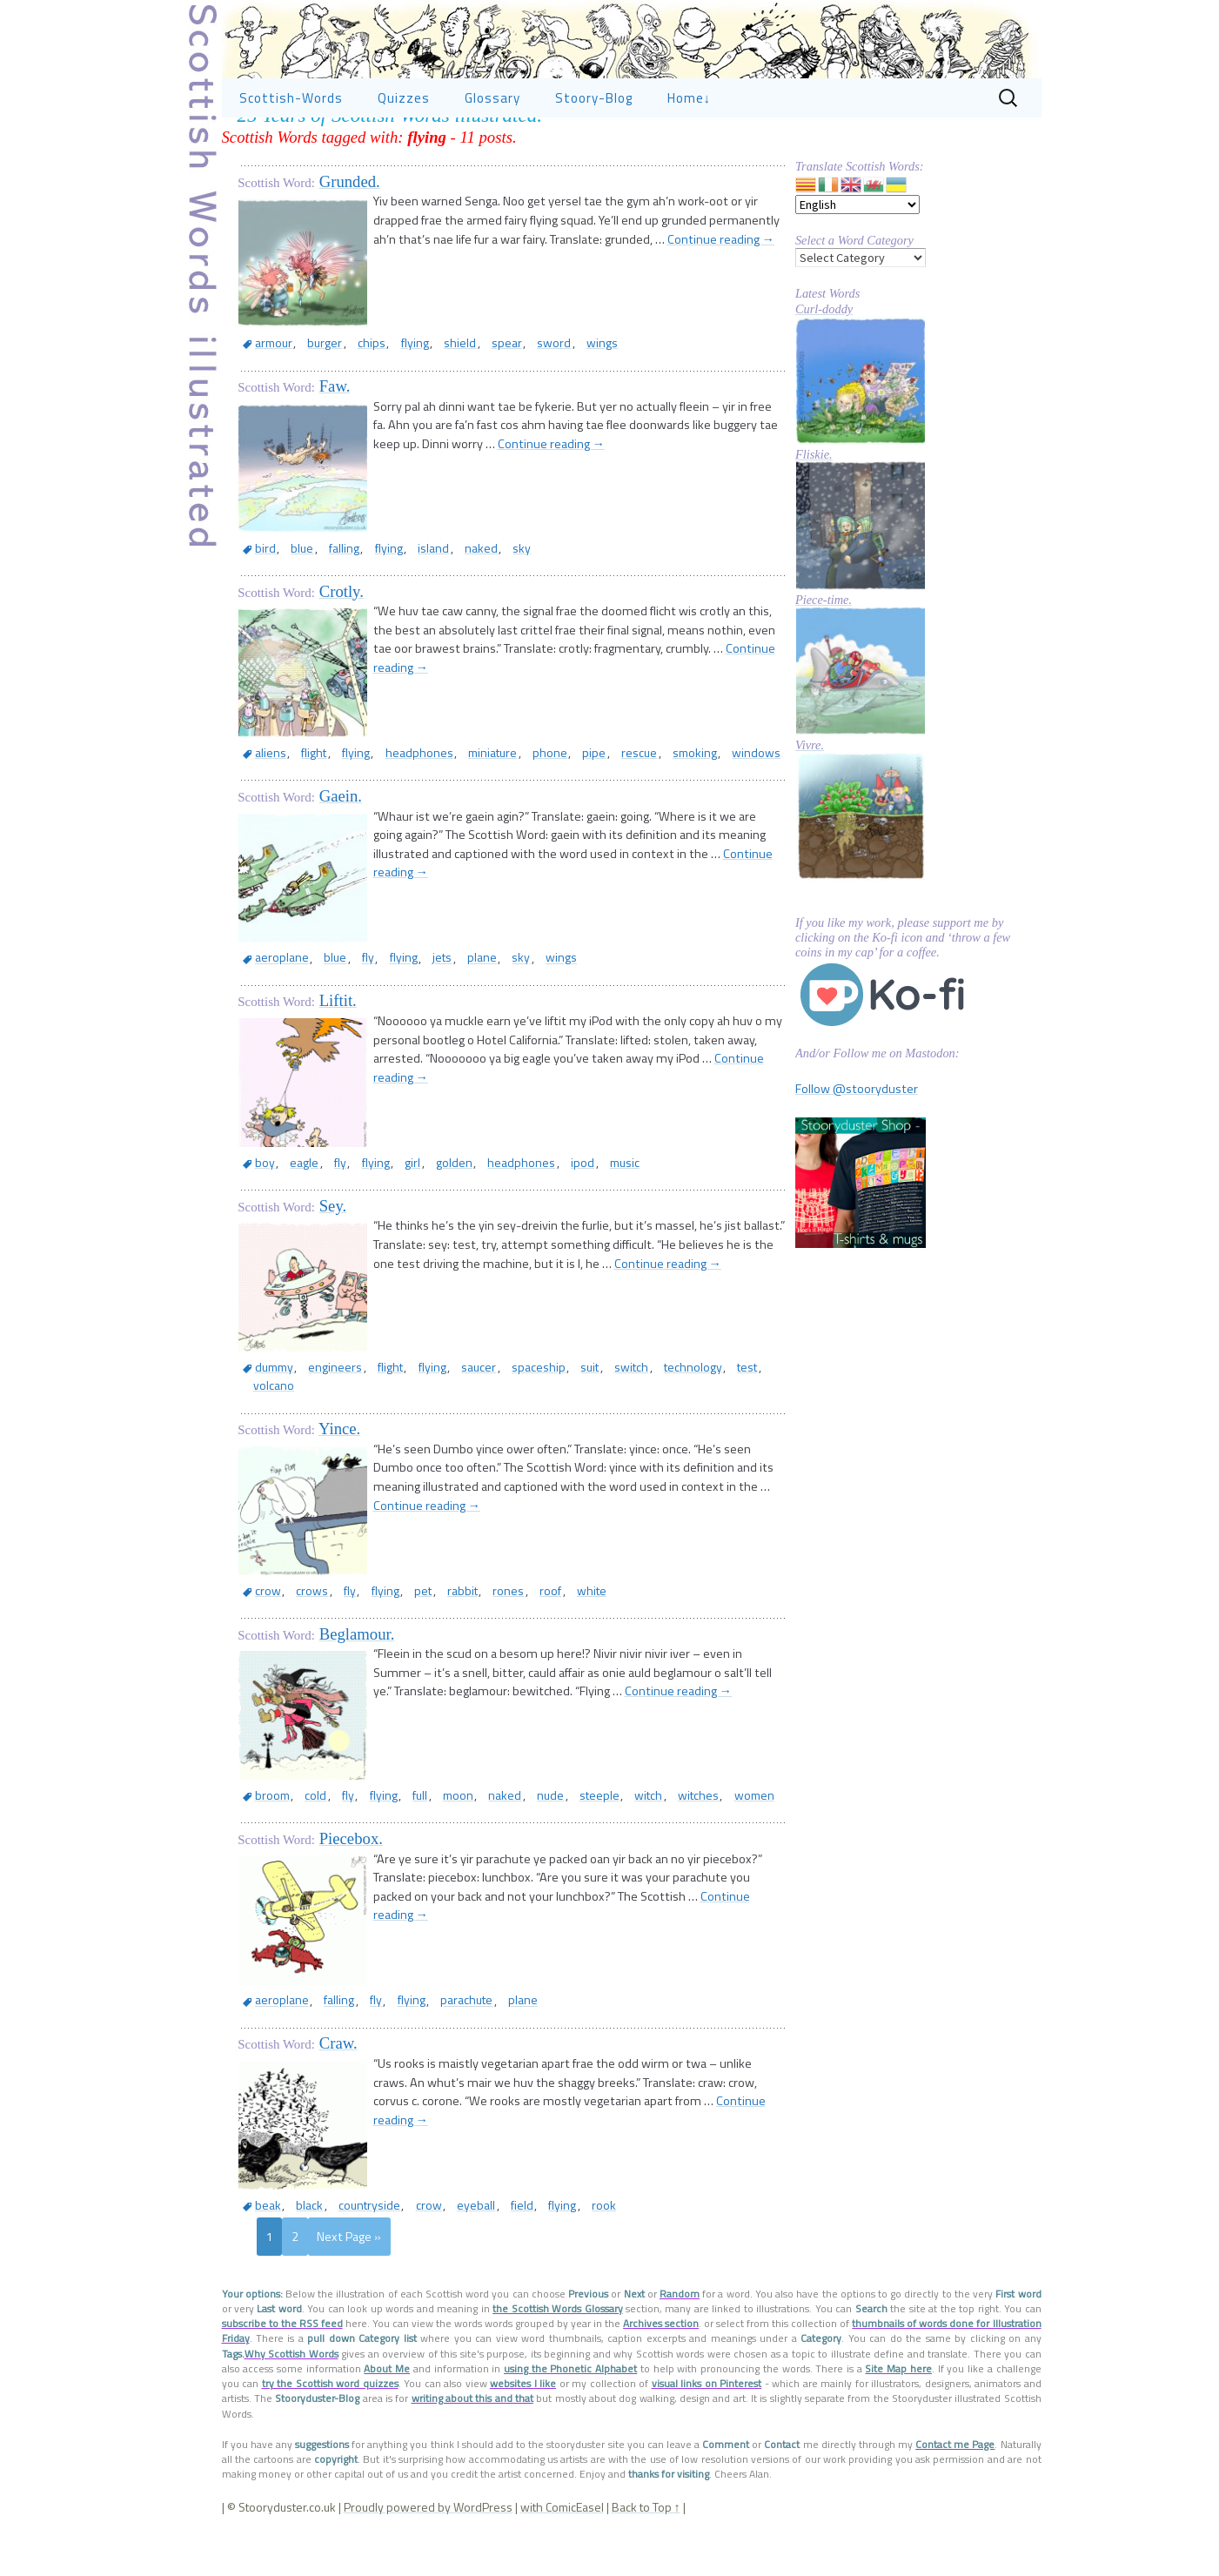 The height and width of the screenshot is (2576, 1219). What do you see at coordinates (720, 291) in the screenshot?
I see `Continue reading` at bounding box center [720, 291].